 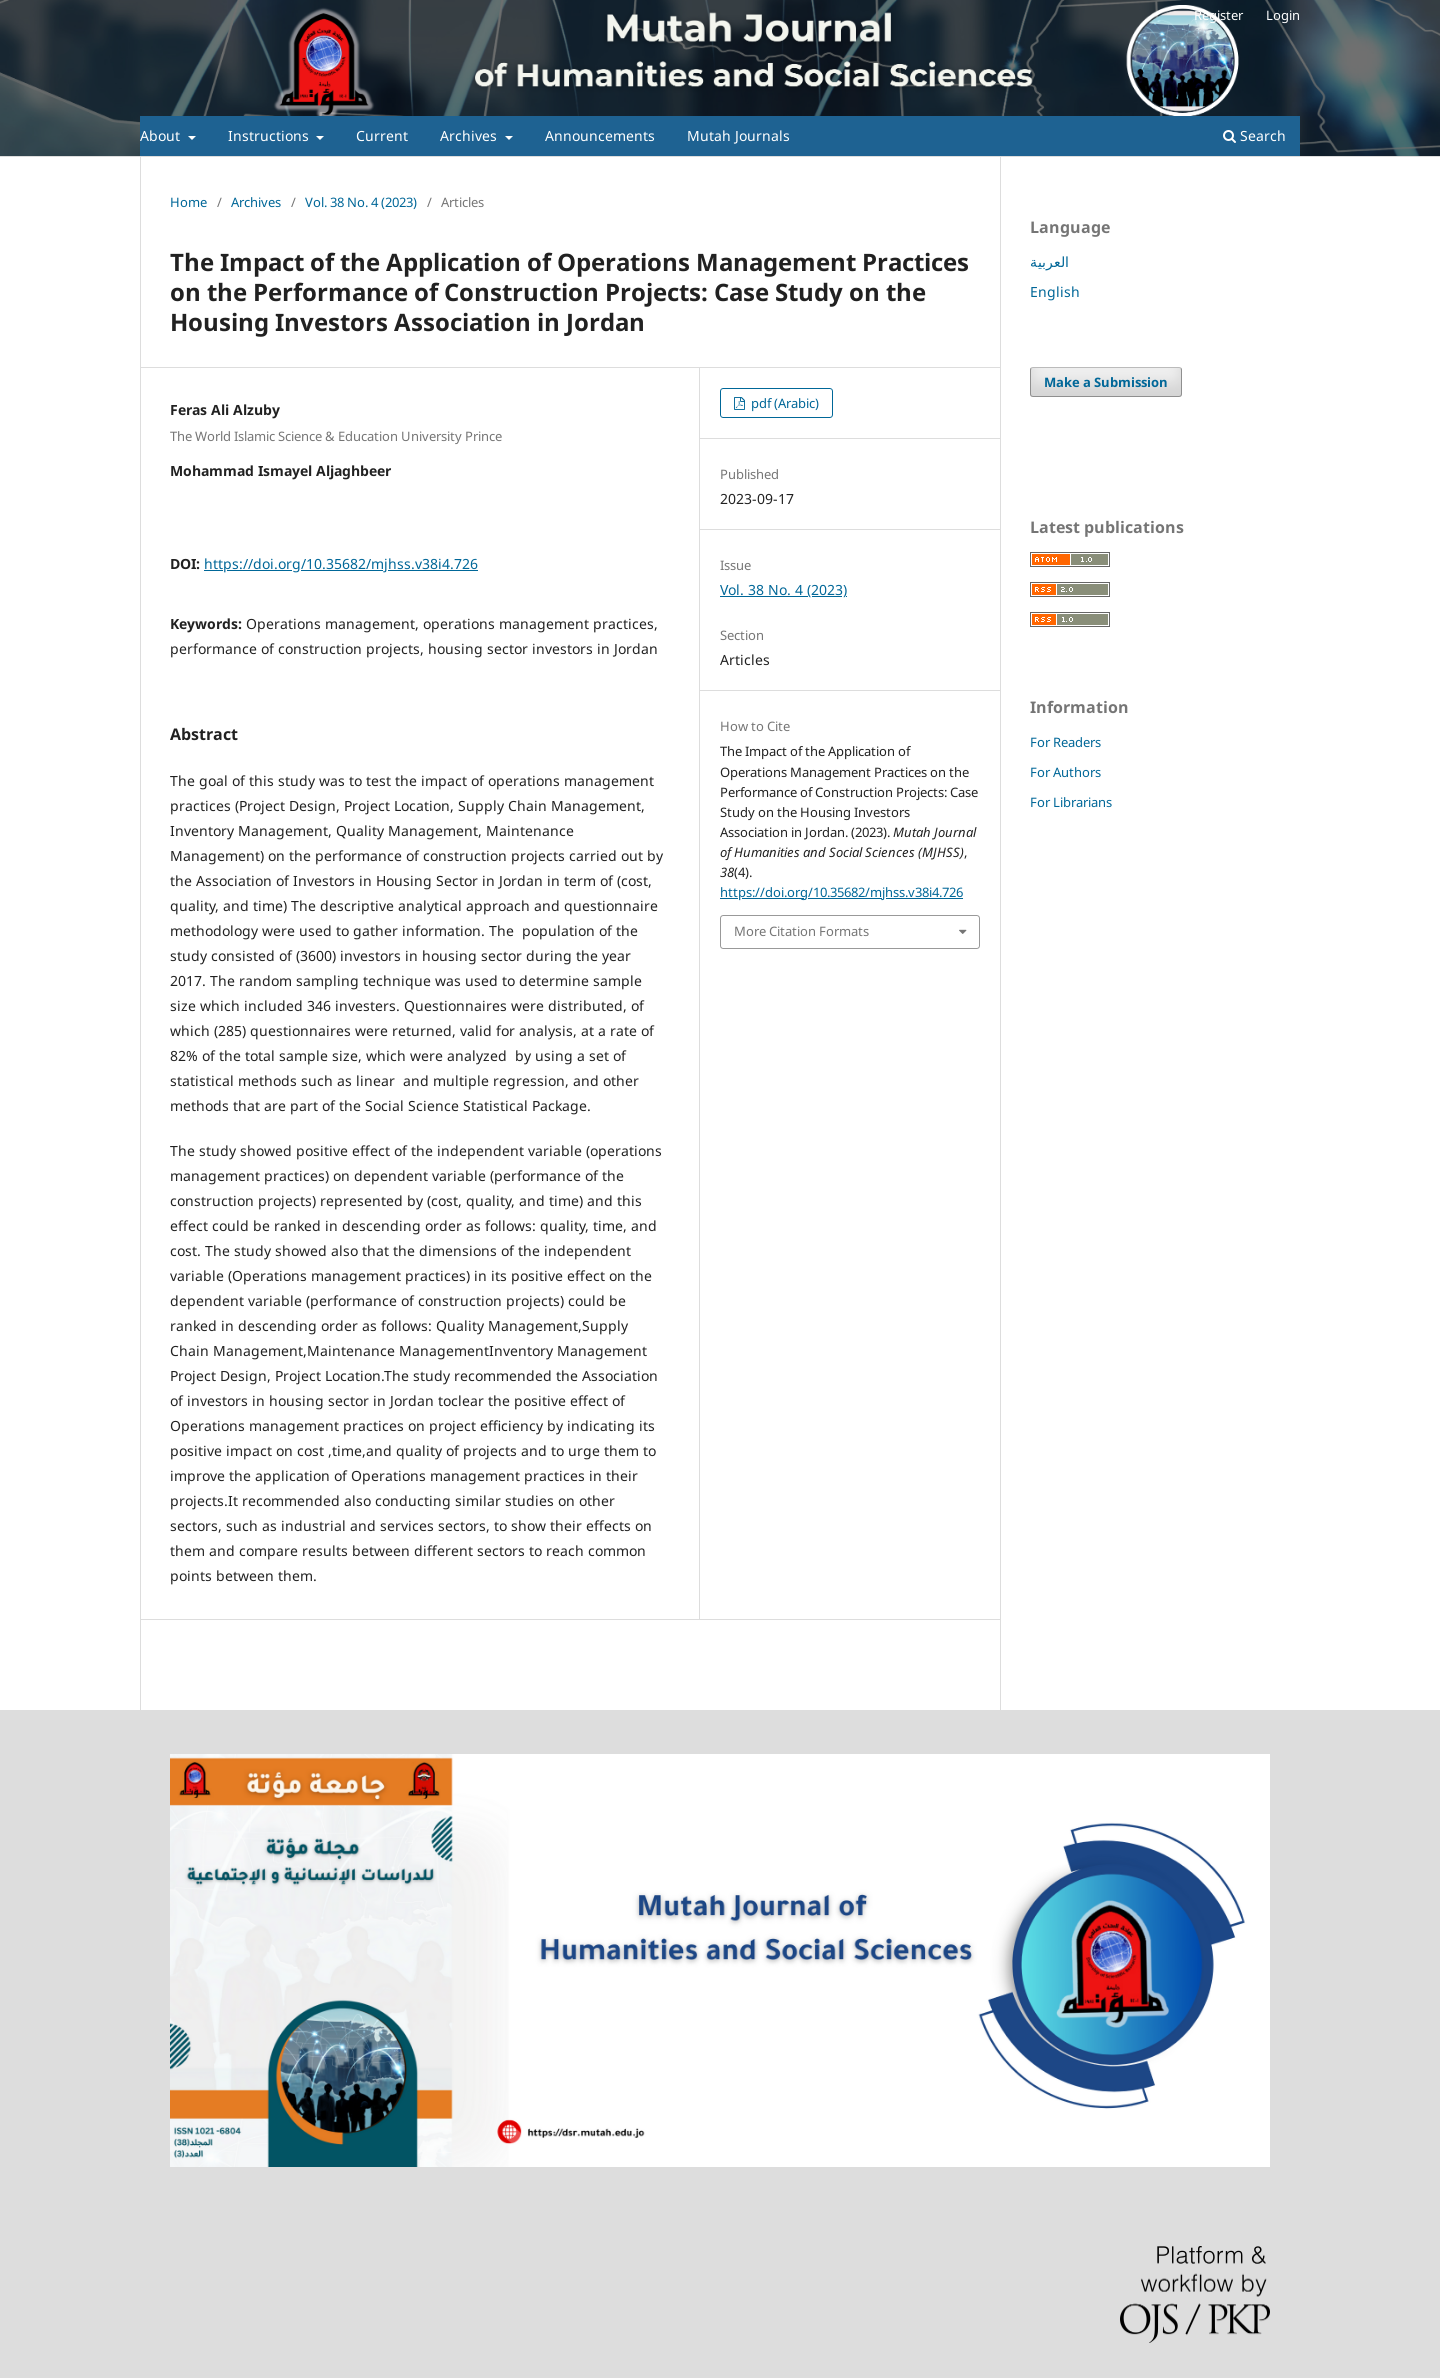 I want to click on For Readers, so click(x=1065, y=742).